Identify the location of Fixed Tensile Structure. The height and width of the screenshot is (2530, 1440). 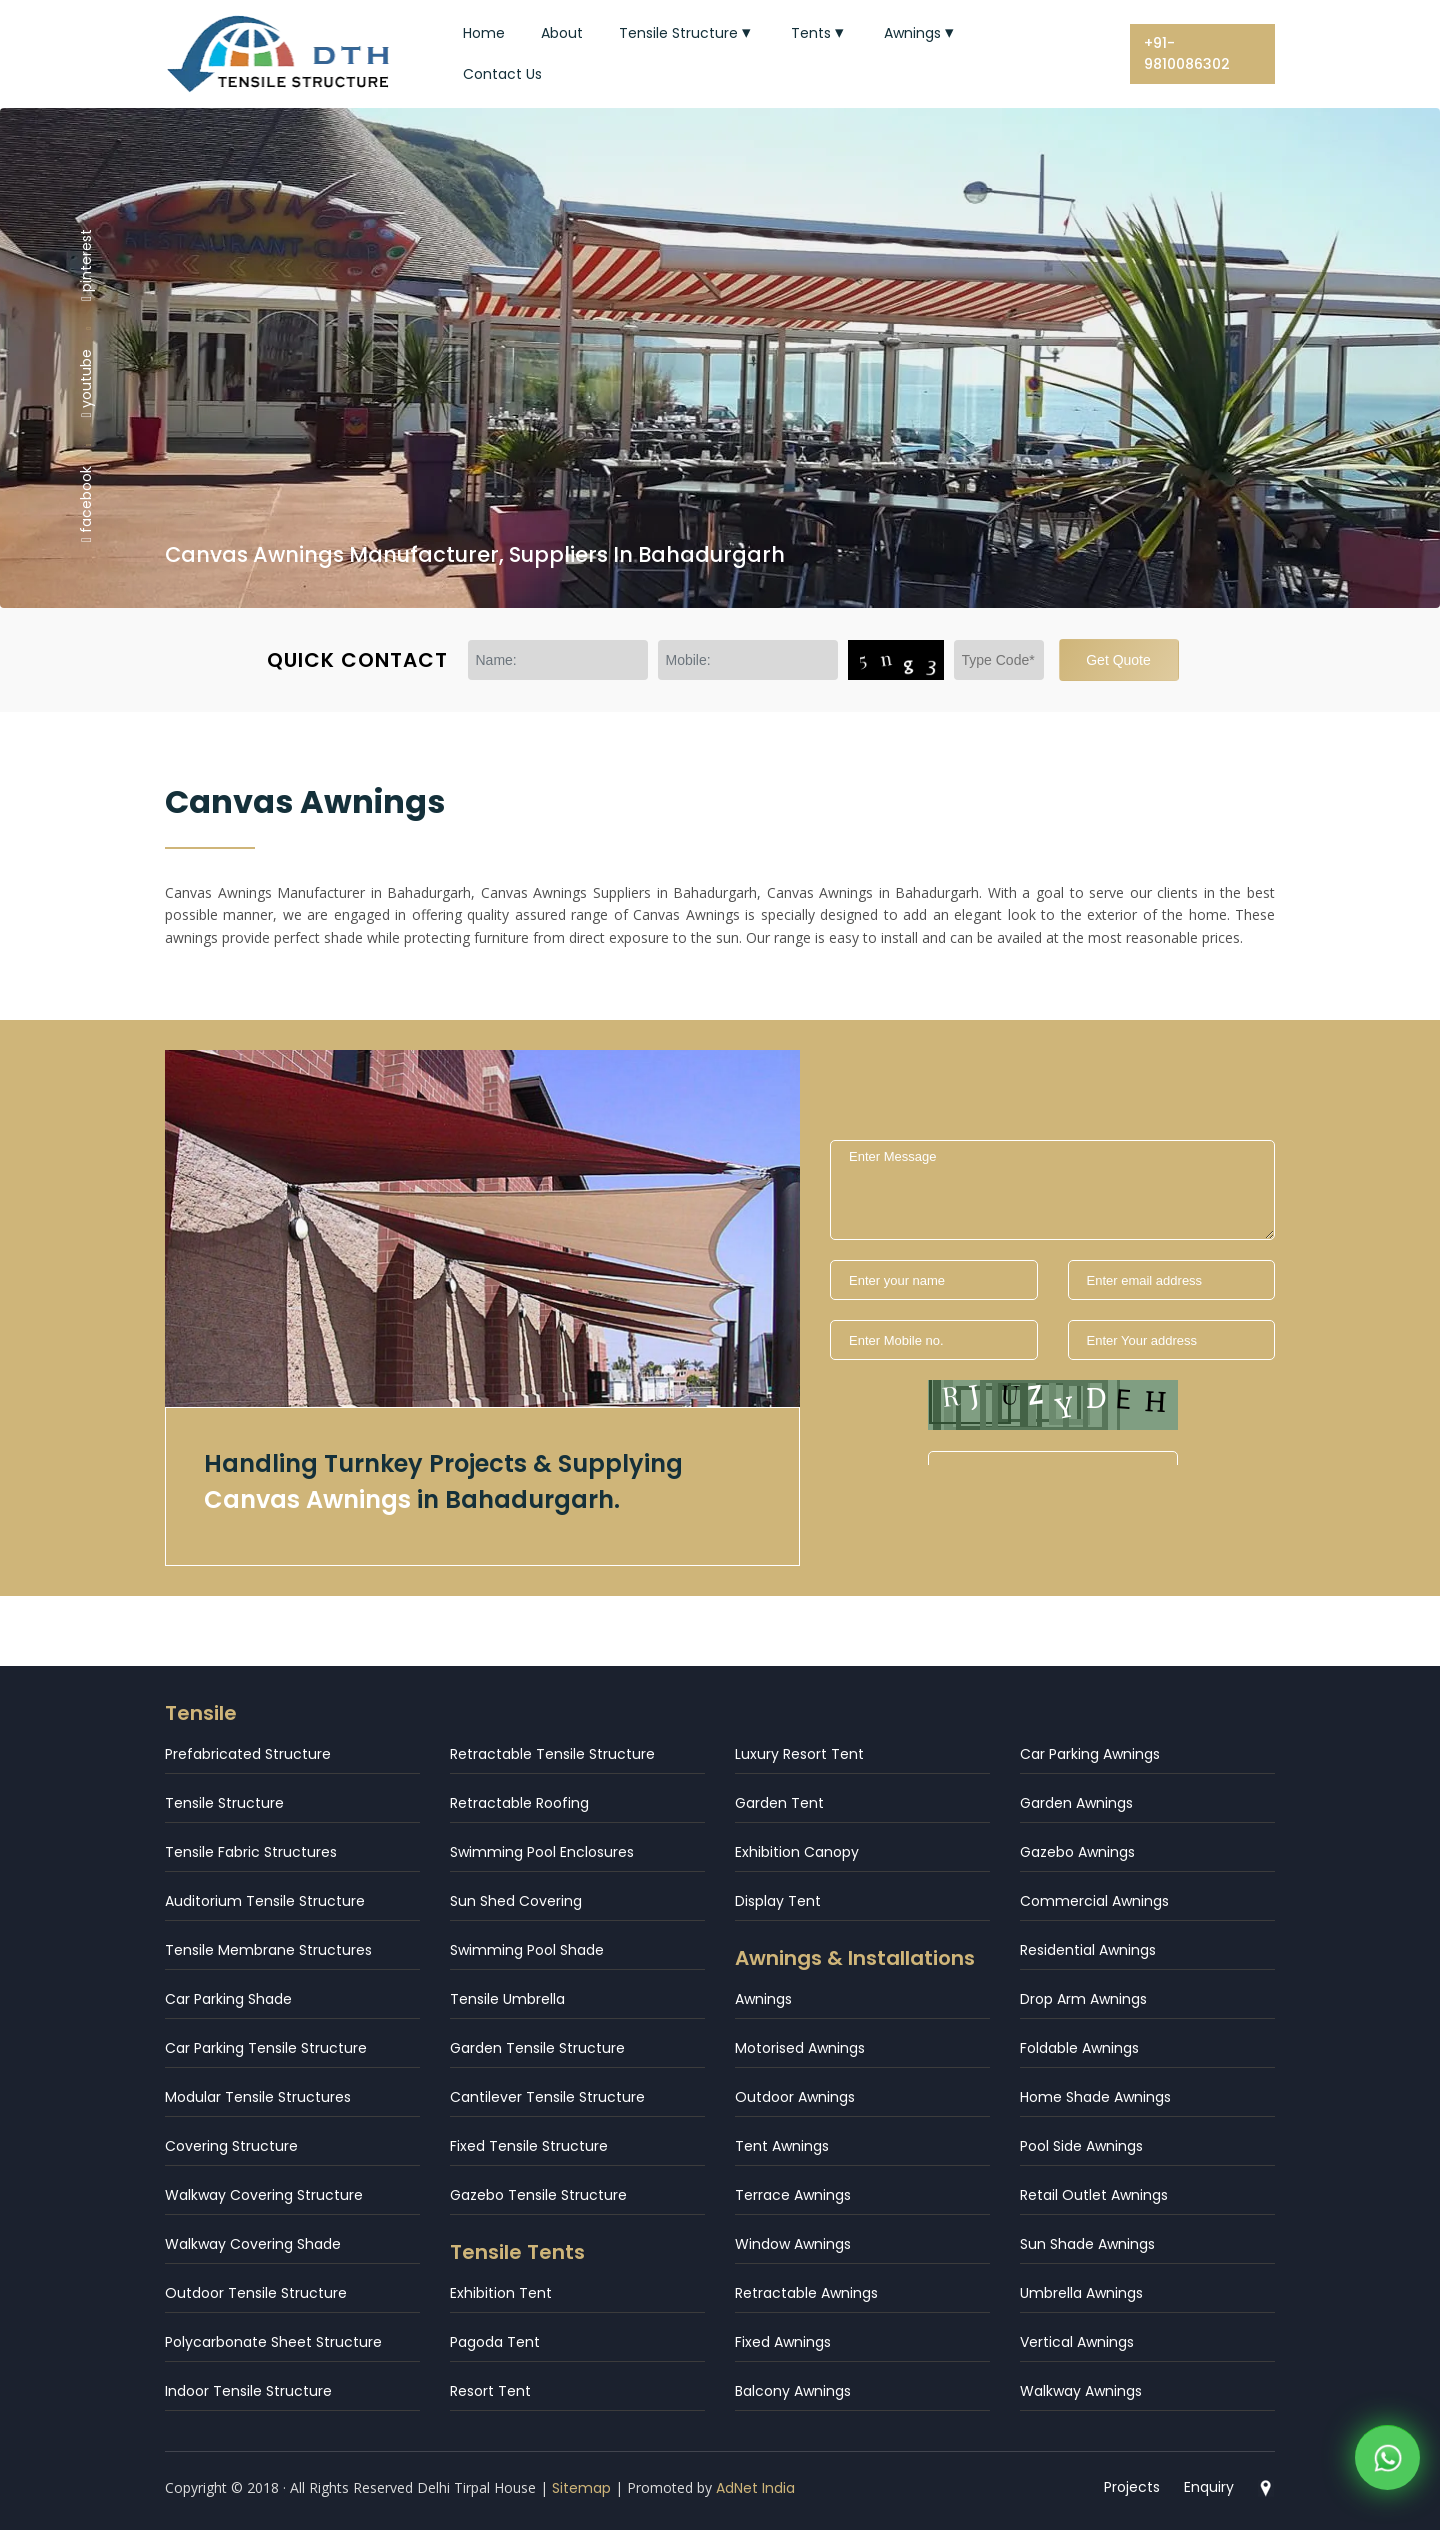
(529, 2146).